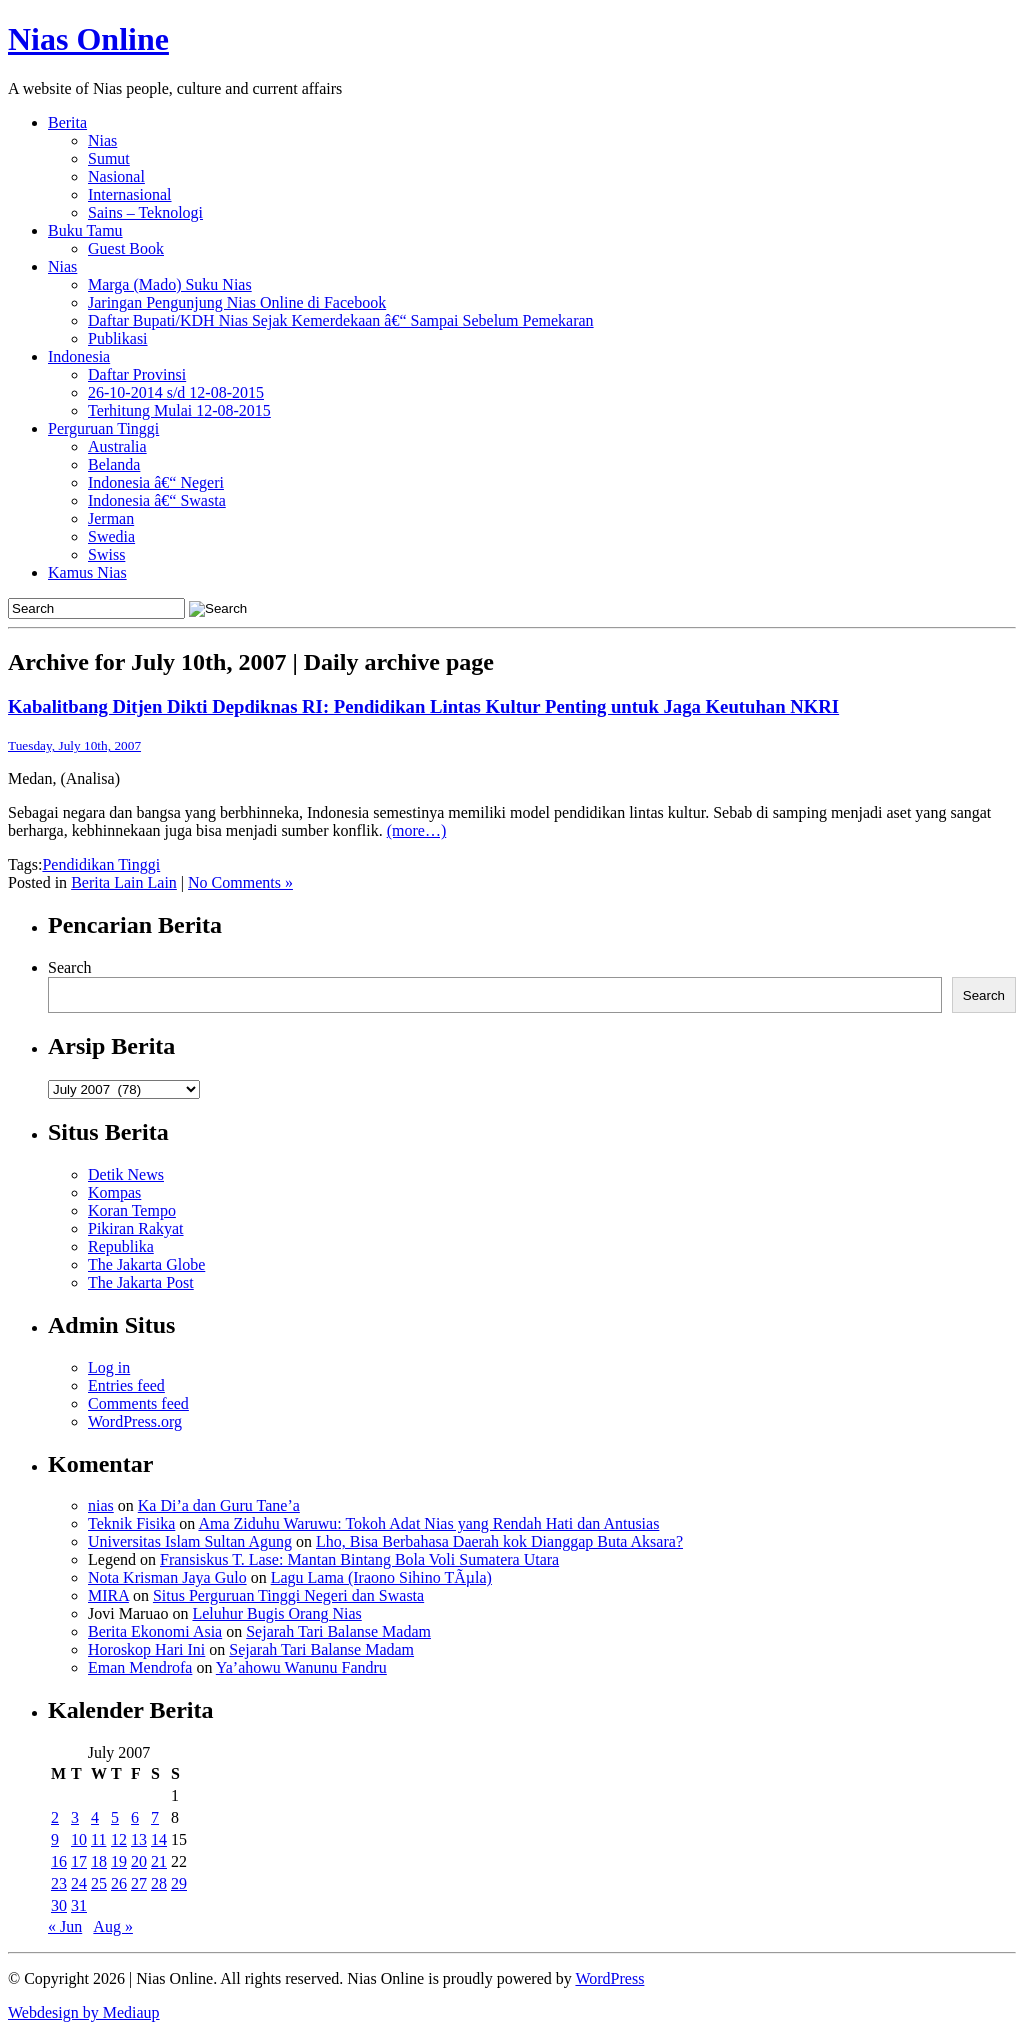  I want to click on Indonesia, so click(79, 356).